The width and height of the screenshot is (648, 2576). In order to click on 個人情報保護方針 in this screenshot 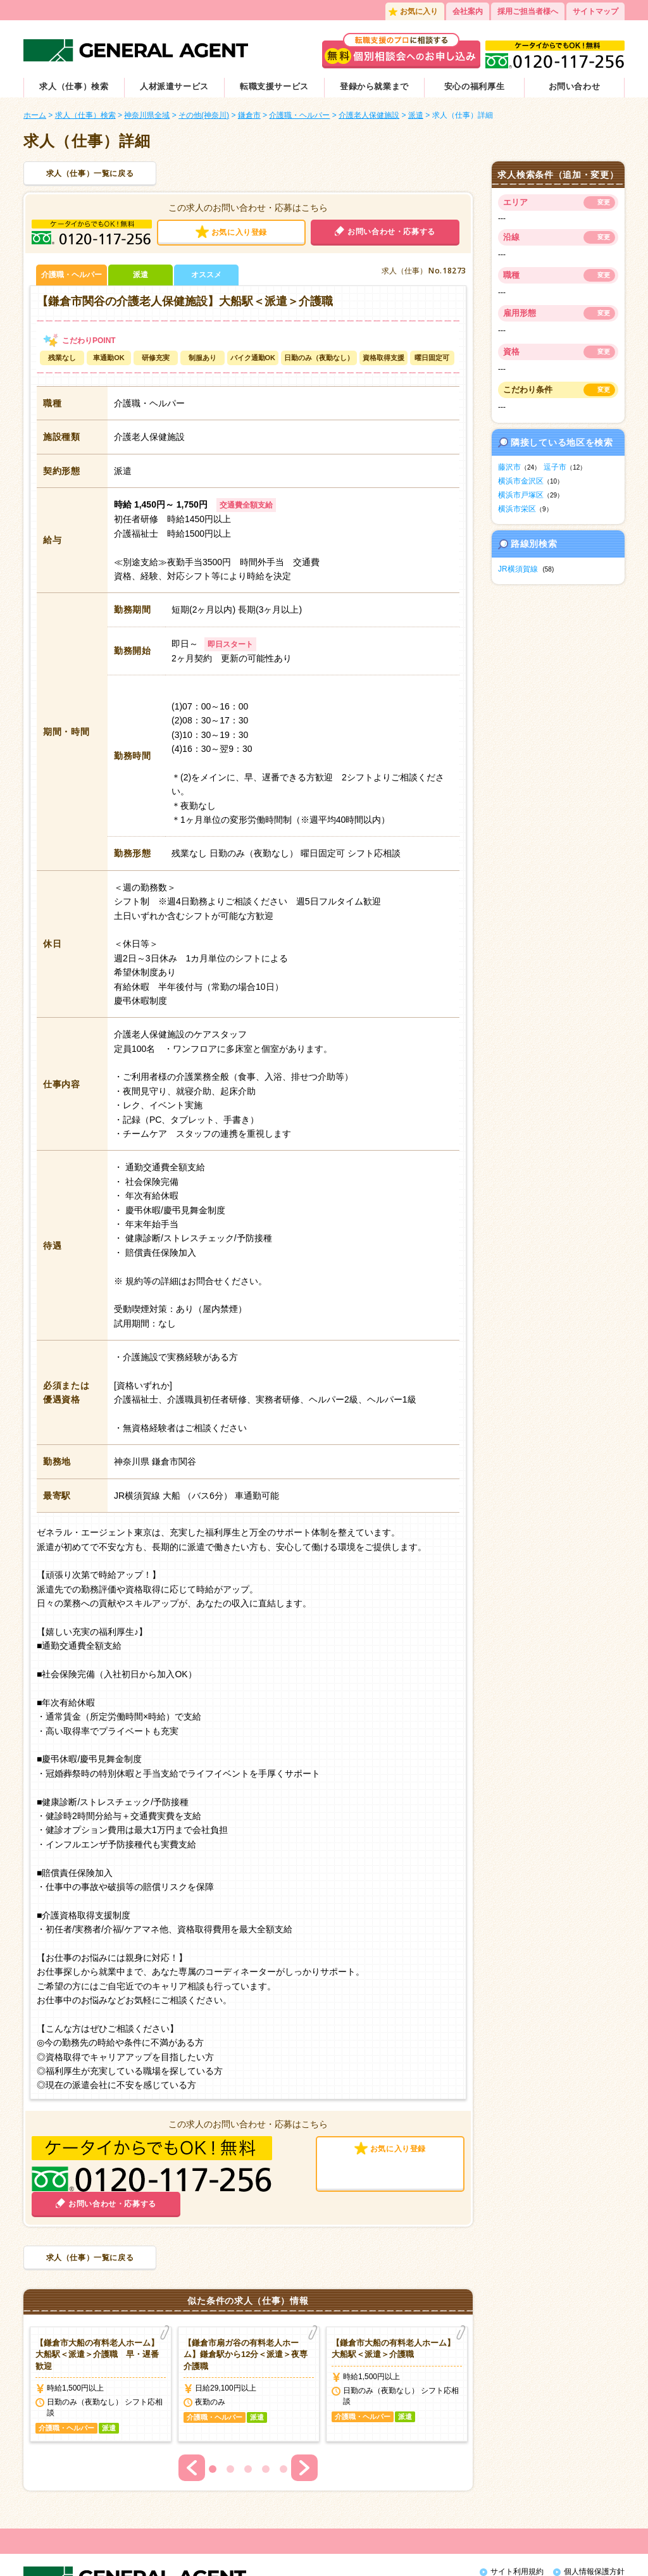, I will do `click(594, 2516)`.